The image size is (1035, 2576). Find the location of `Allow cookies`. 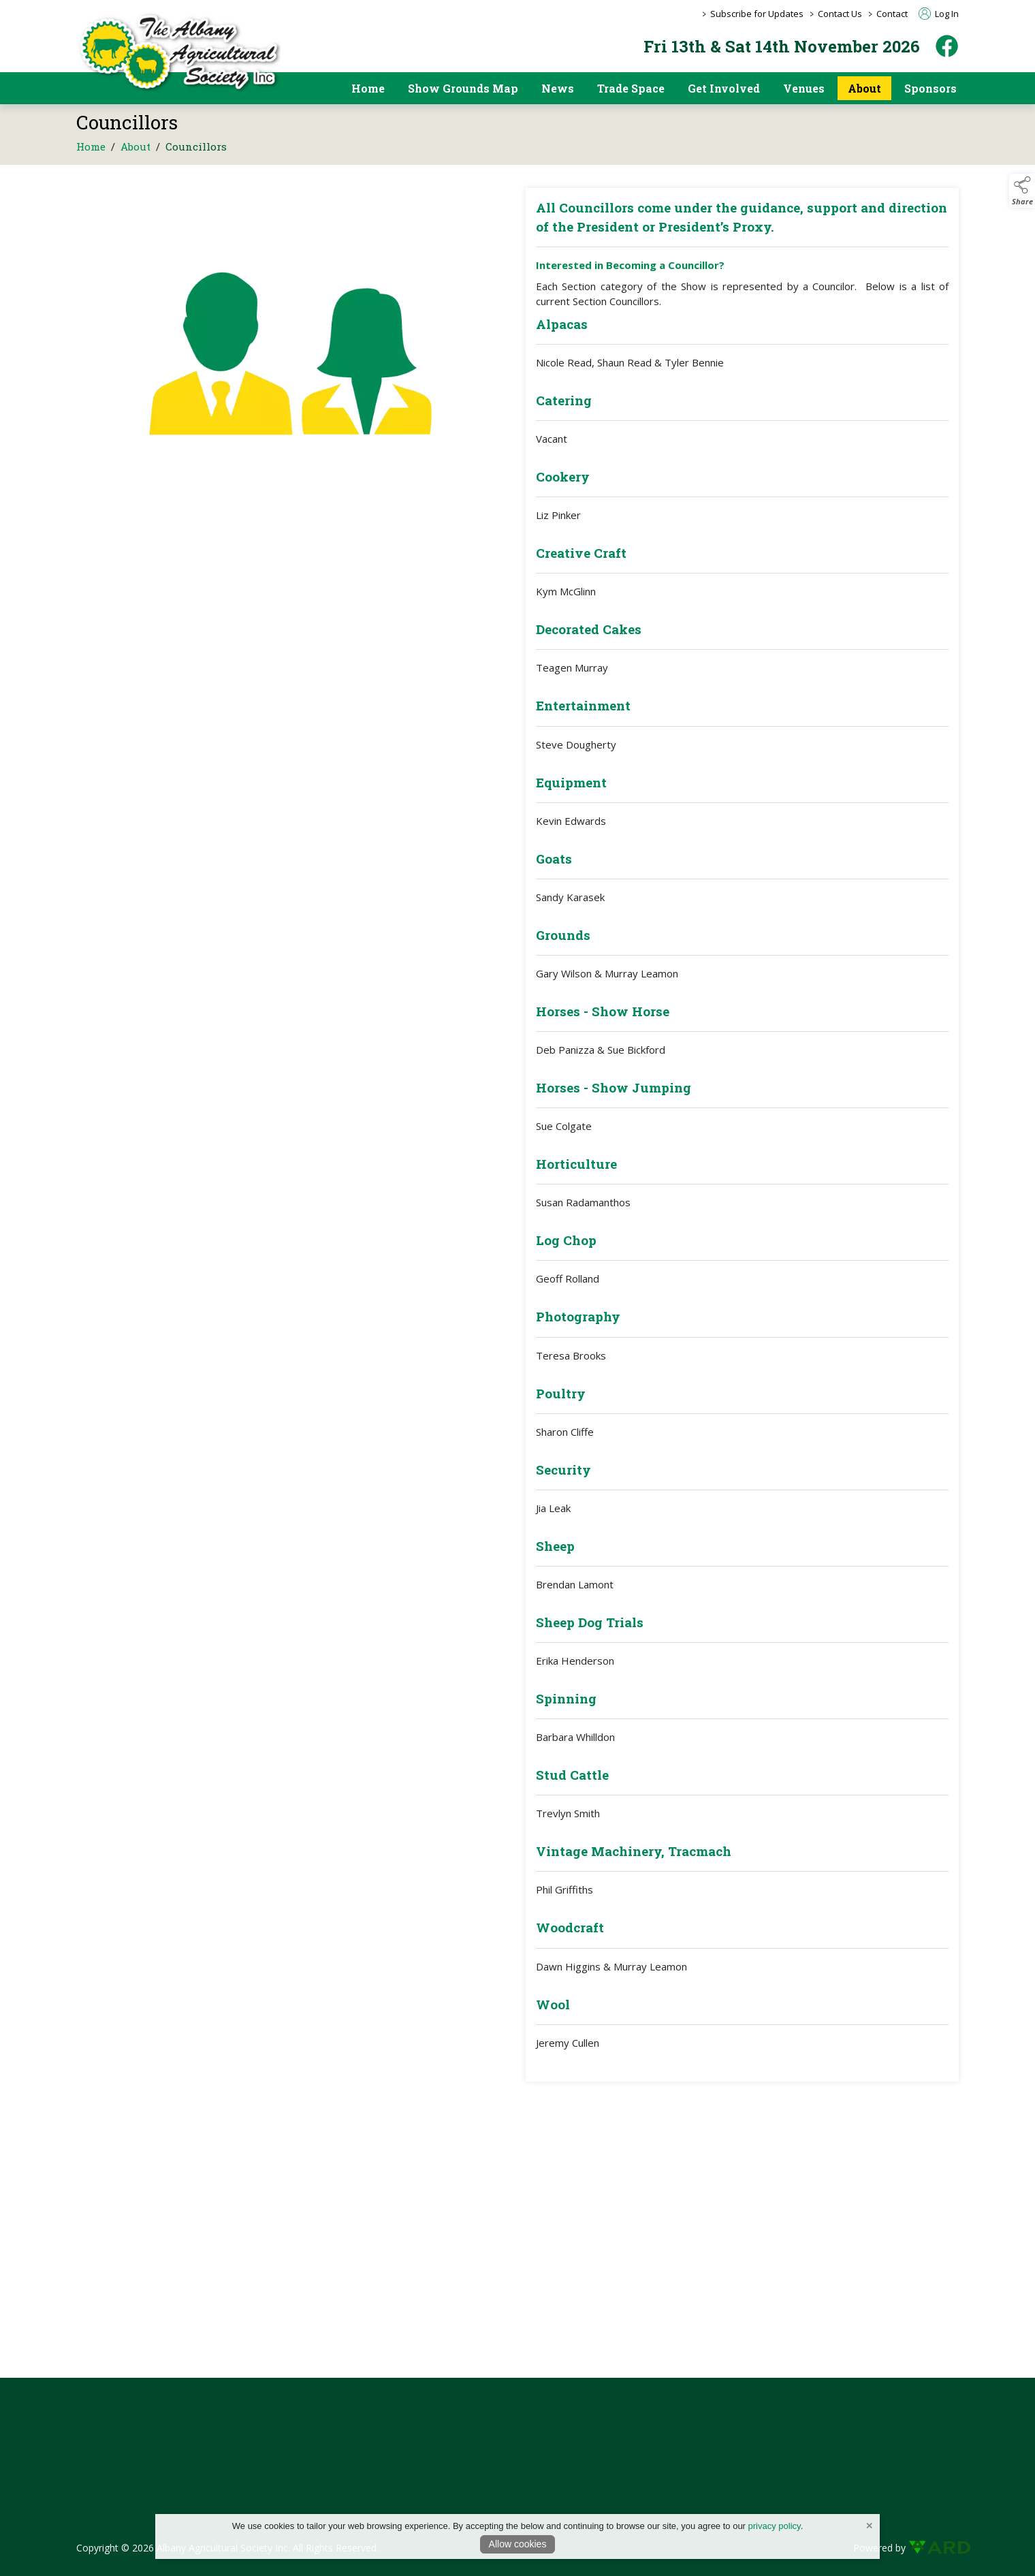

Allow cookies is located at coordinates (518, 2544).